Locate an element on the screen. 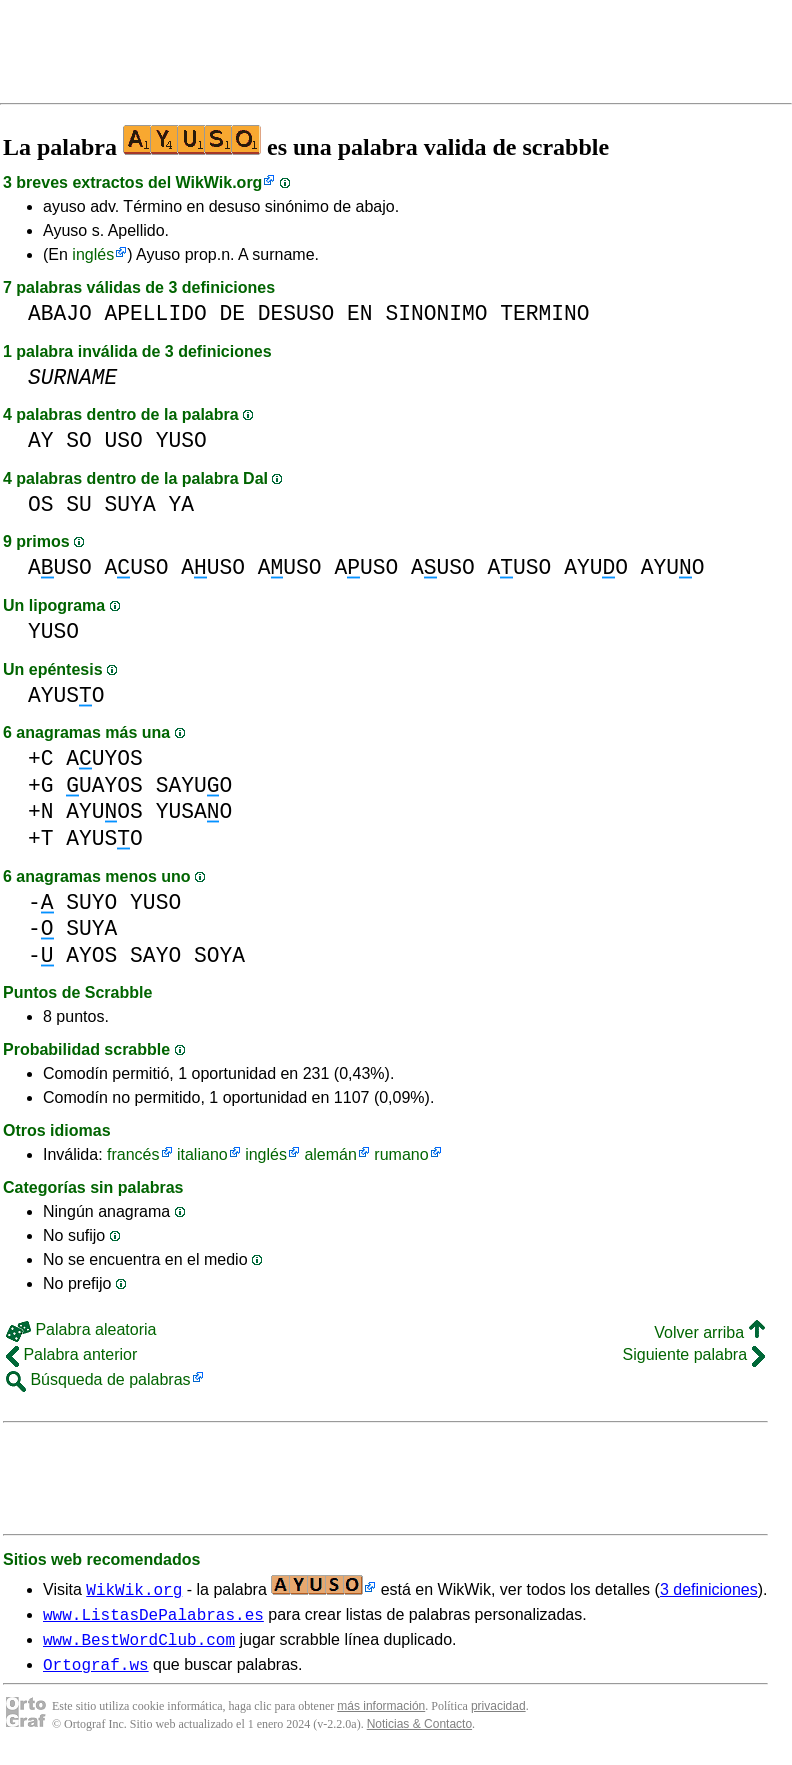 The width and height of the screenshot is (792, 1765). www.BestWordClub.com is located at coordinates (139, 1645).